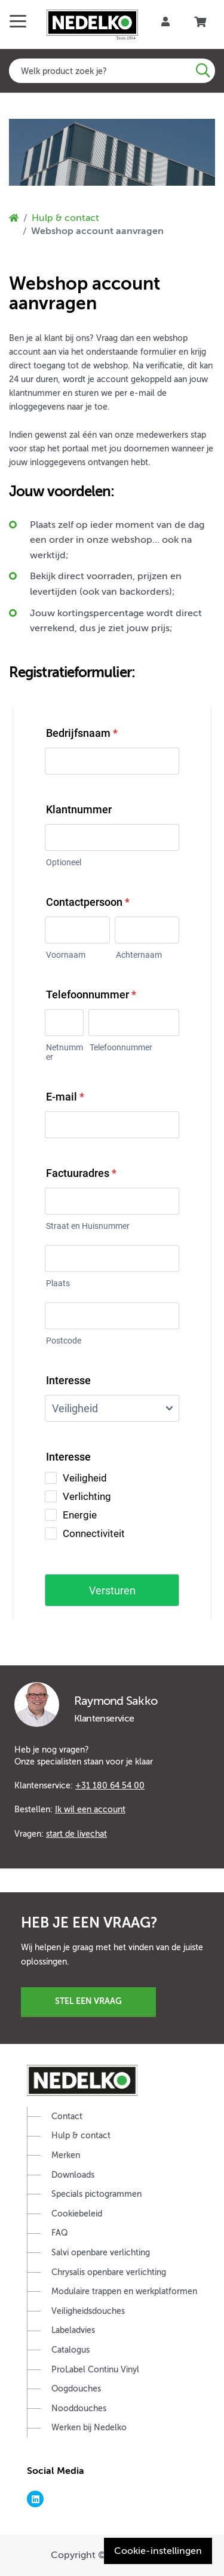  I want to click on Salvi openbare verlichting, so click(100, 2252).